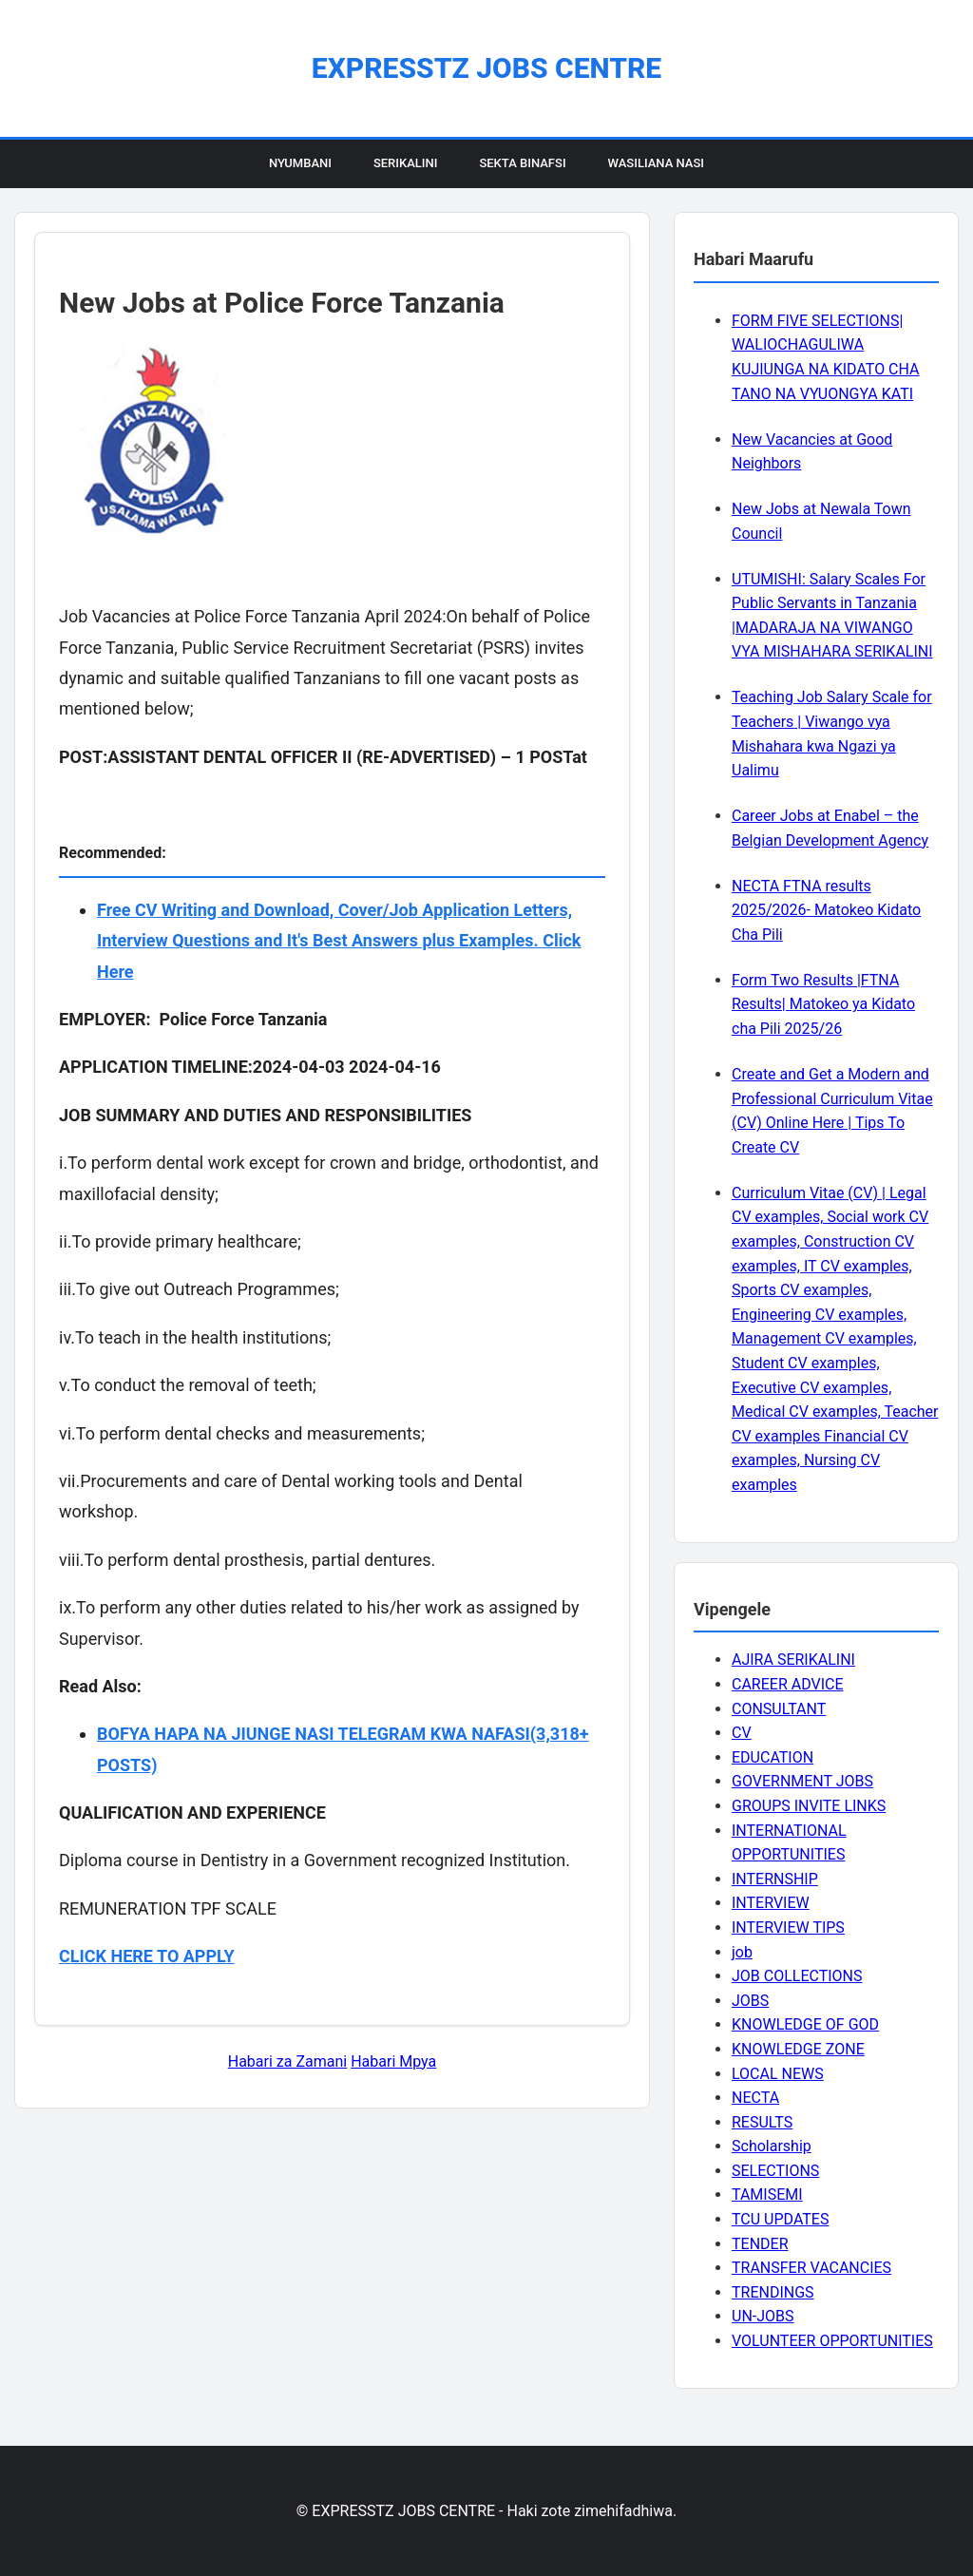 This screenshot has width=973, height=2576. What do you see at coordinates (771, 1903) in the screenshot?
I see `INTERVIEW` at bounding box center [771, 1903].